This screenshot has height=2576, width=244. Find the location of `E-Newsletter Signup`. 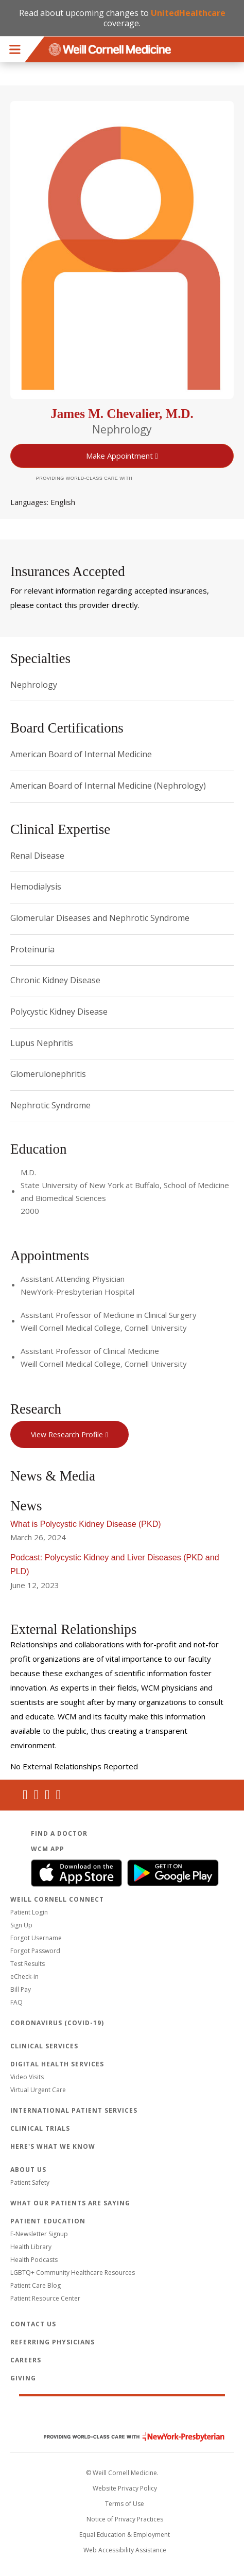

E-Newsletter Signup is located at coordinates (39, 2234).